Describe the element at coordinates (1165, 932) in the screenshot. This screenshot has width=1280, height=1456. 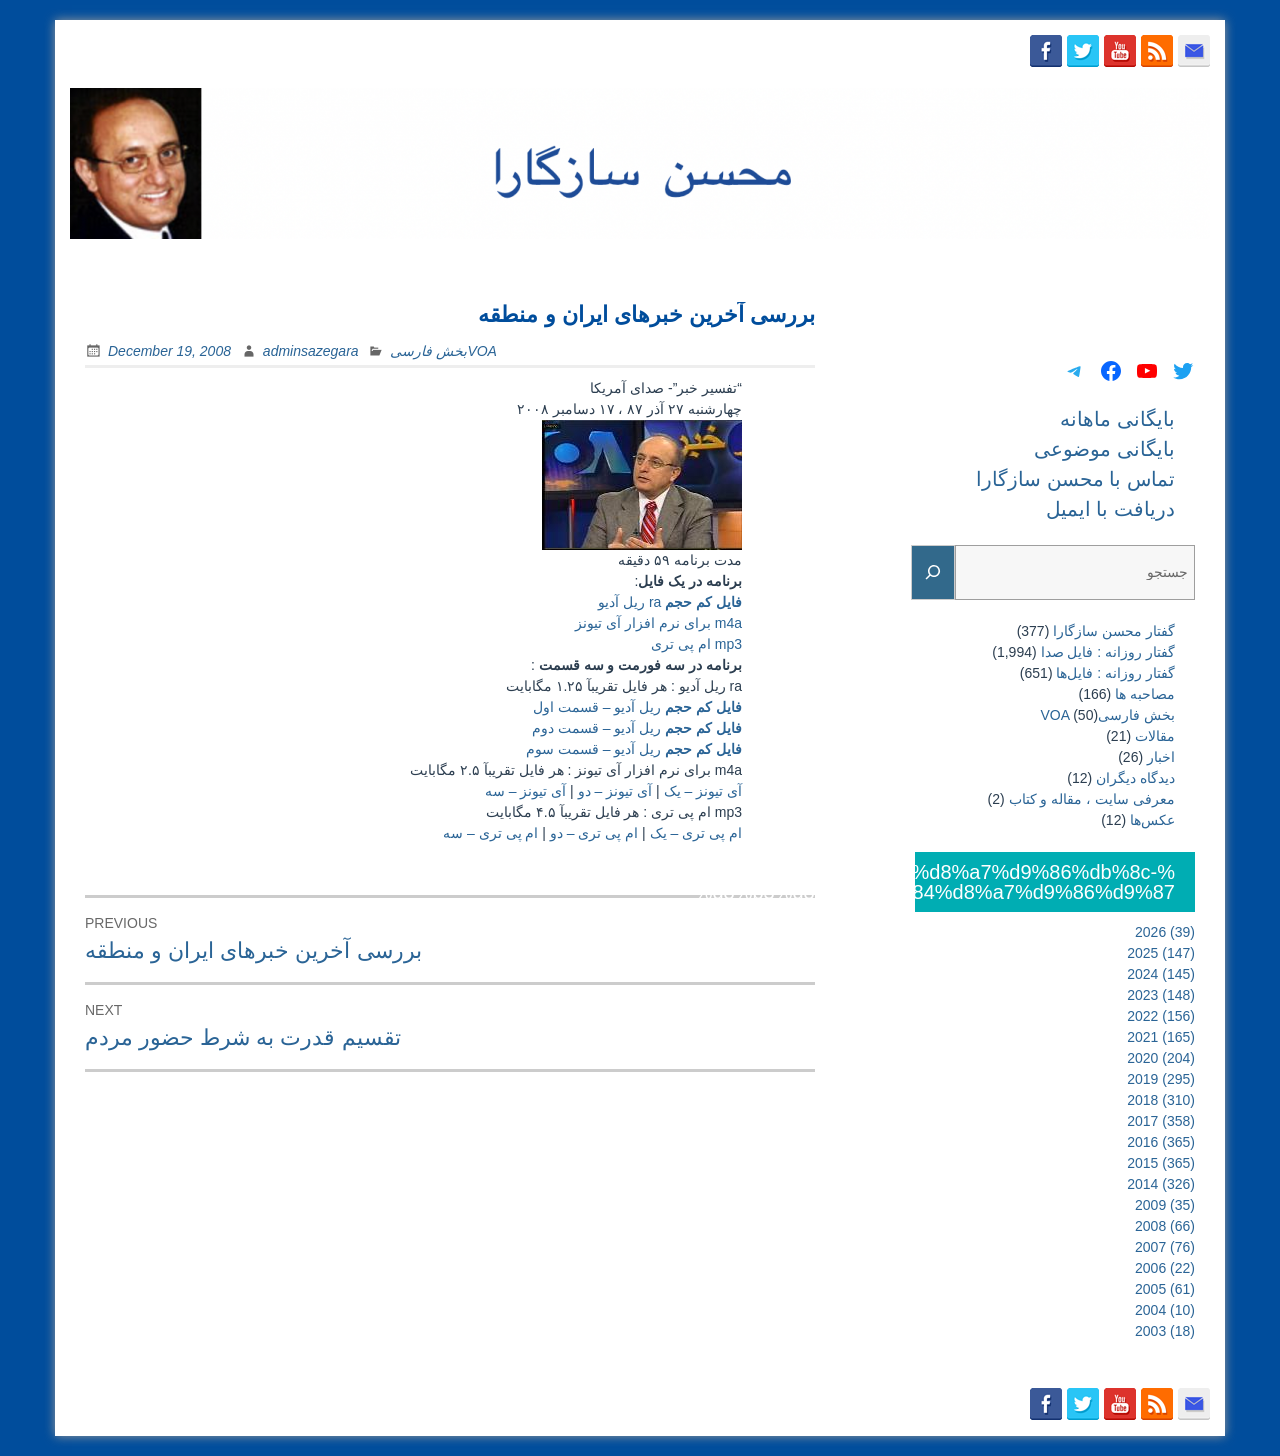
I see `2026` at that location.